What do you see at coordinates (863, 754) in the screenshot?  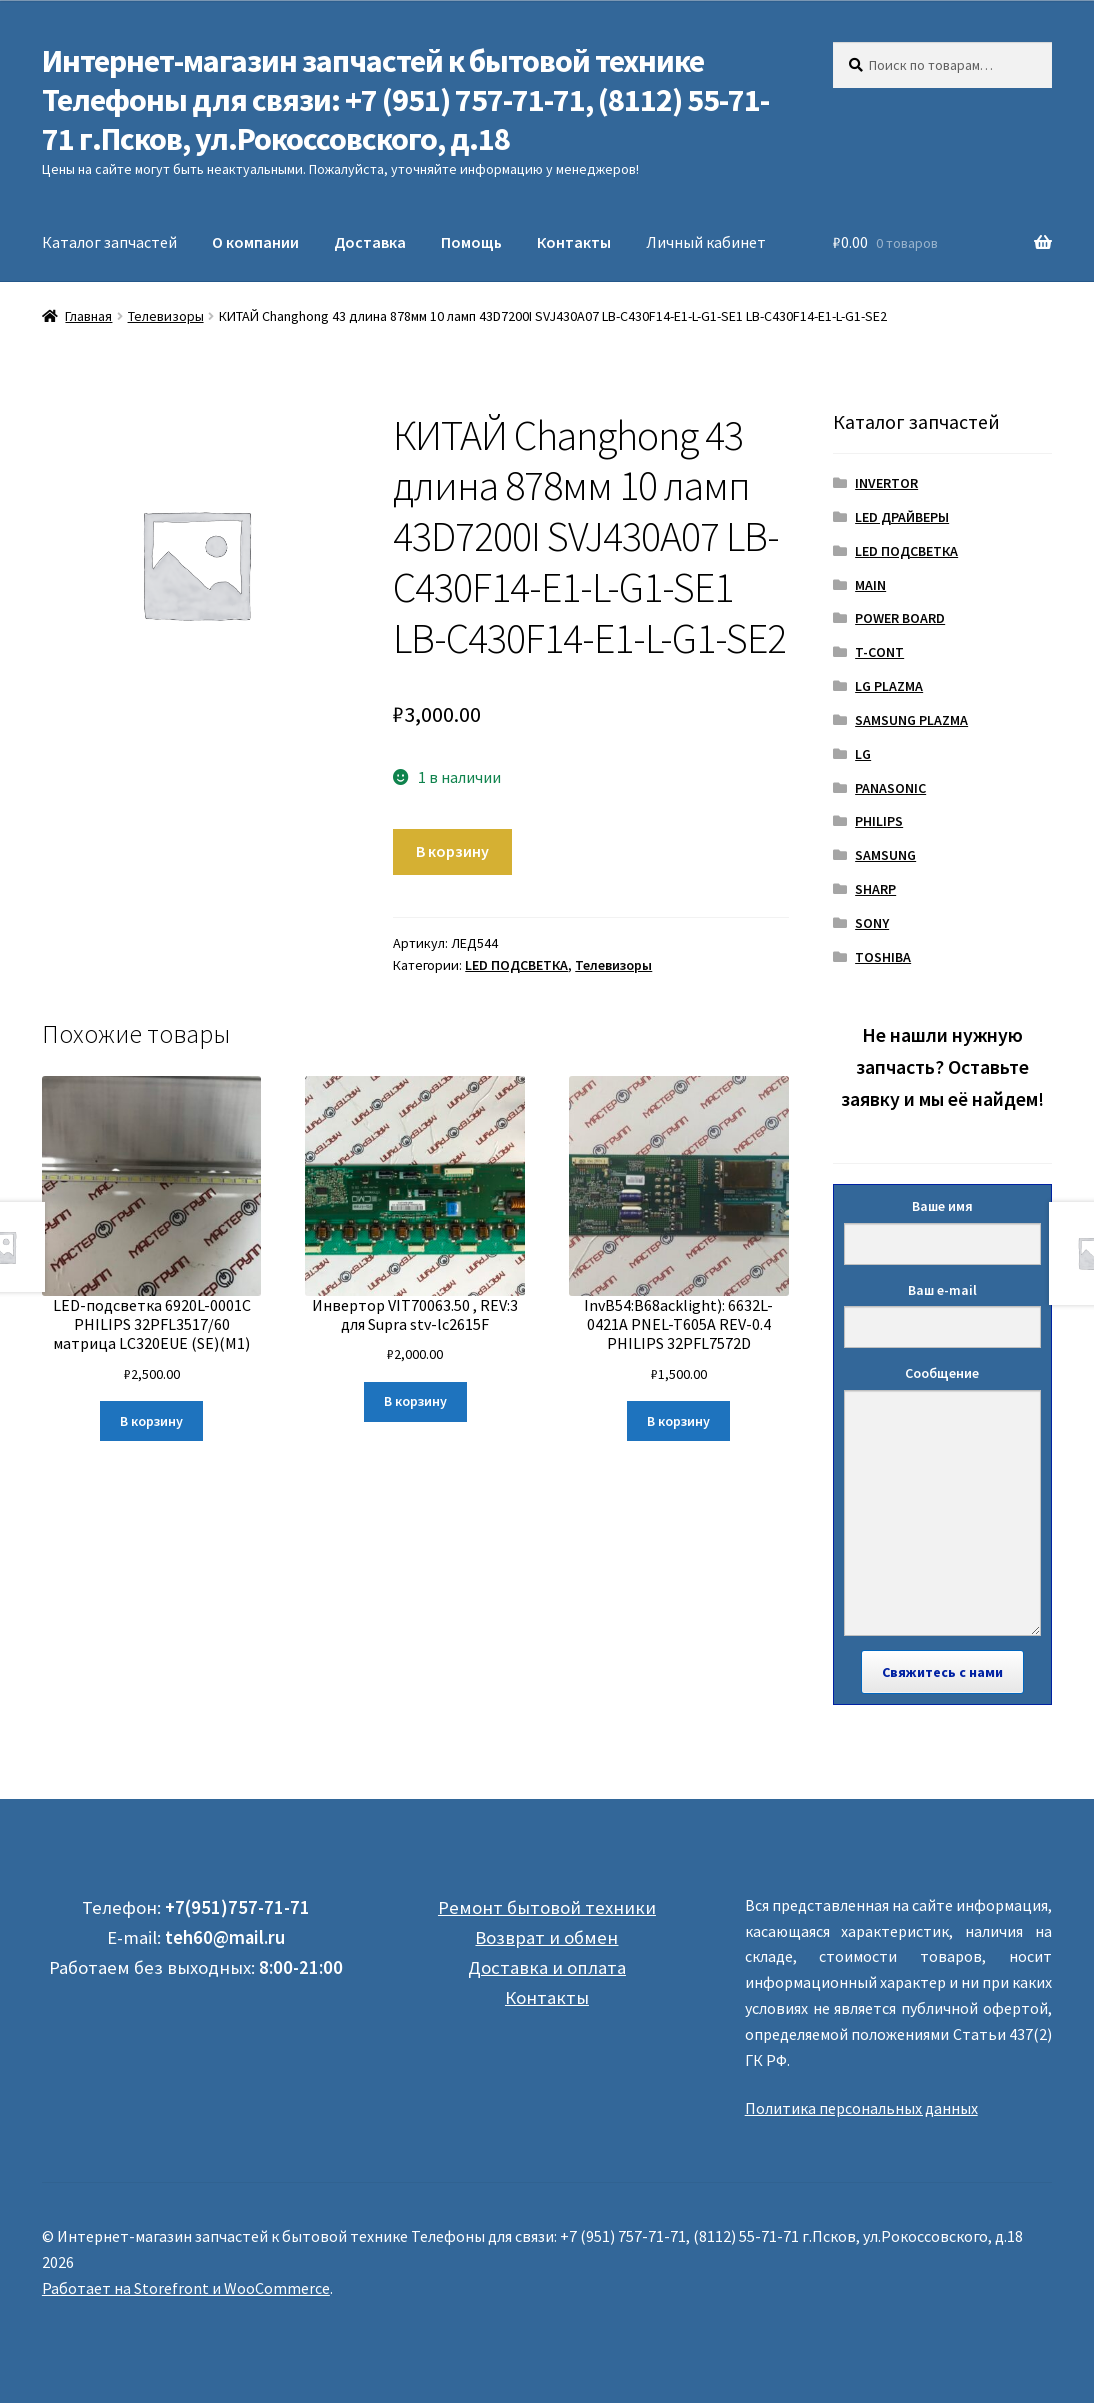 I see `LG` at bounding box center [863, 754].